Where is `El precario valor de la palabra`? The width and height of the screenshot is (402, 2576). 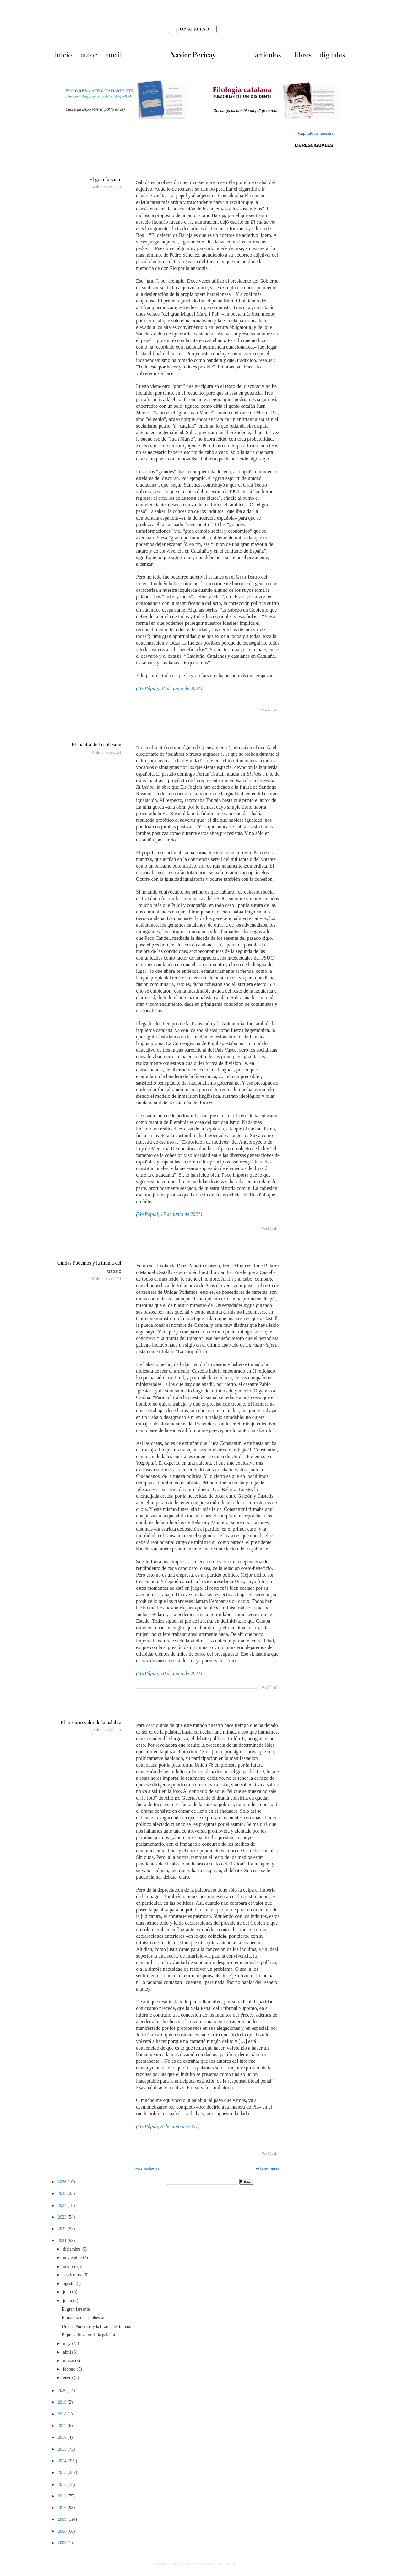 El precario valor de la palabra is located at coordinates (91, 1722).